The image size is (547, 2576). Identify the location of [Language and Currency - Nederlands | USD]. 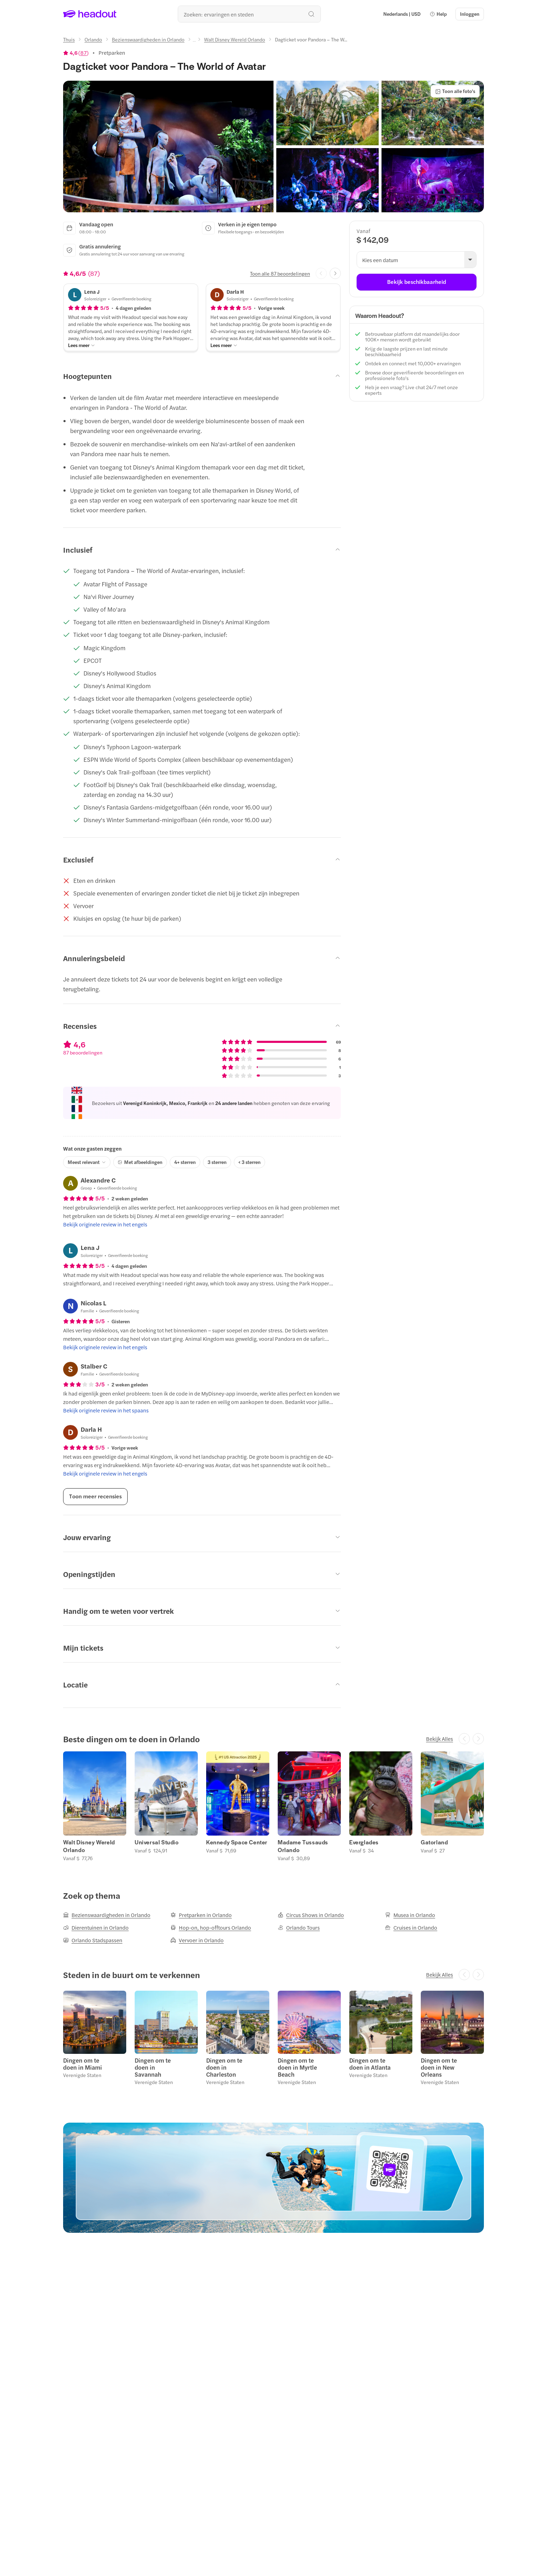
(402, 14).